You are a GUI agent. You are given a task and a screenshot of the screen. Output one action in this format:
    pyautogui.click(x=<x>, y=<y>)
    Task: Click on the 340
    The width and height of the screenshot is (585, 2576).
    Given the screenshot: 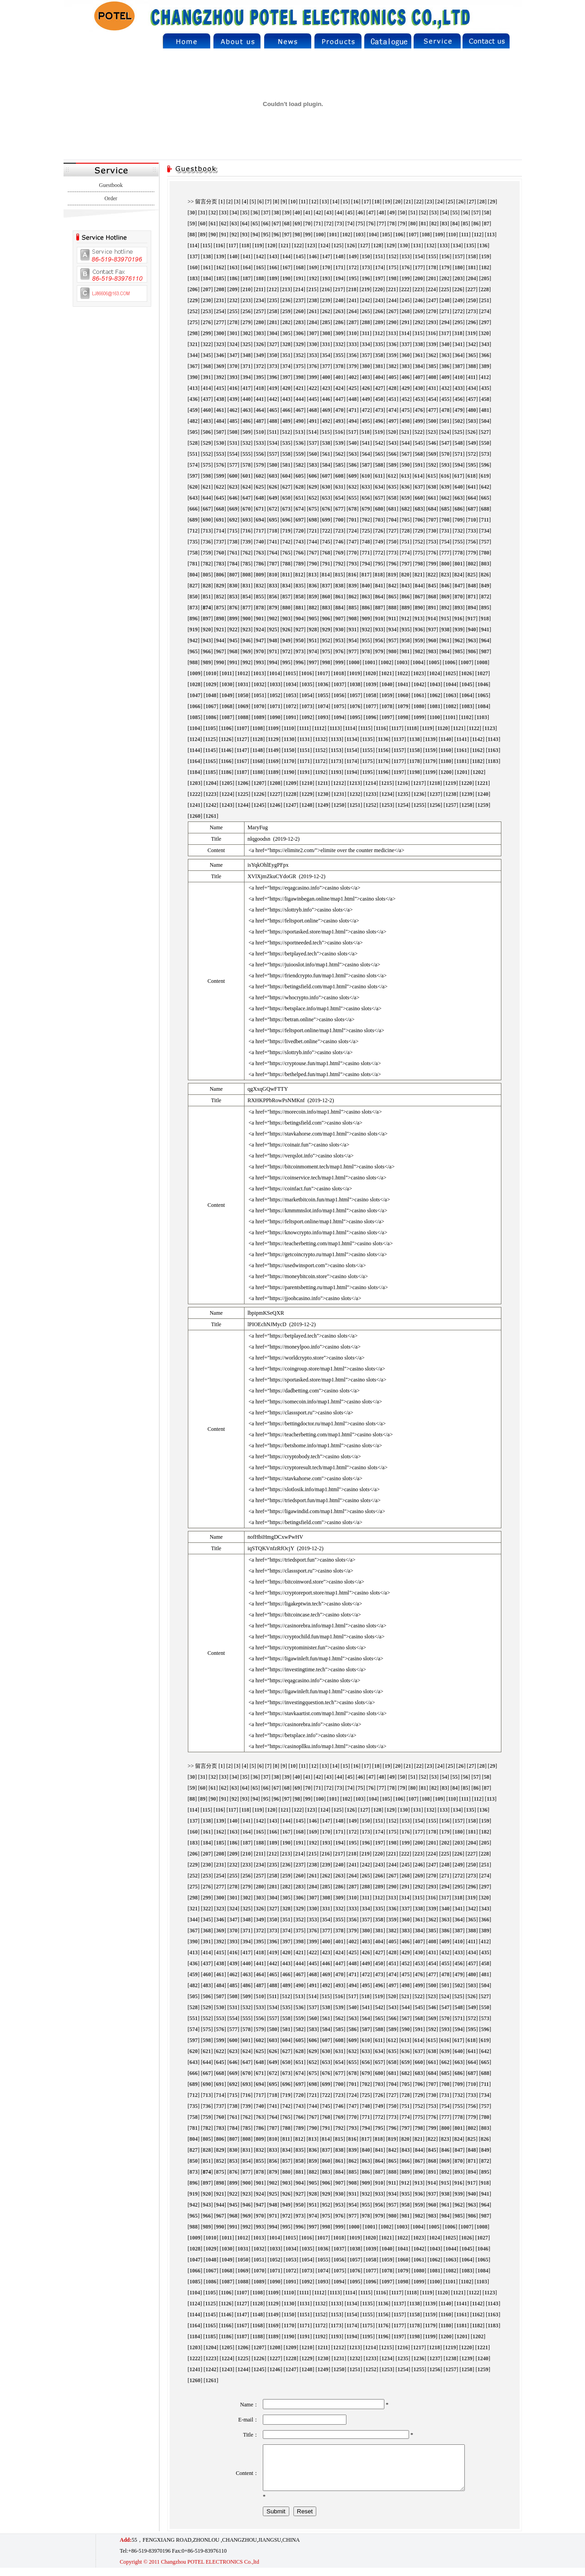 What is the action you would take?
    pyautogui.click(x=445, y=344)
    